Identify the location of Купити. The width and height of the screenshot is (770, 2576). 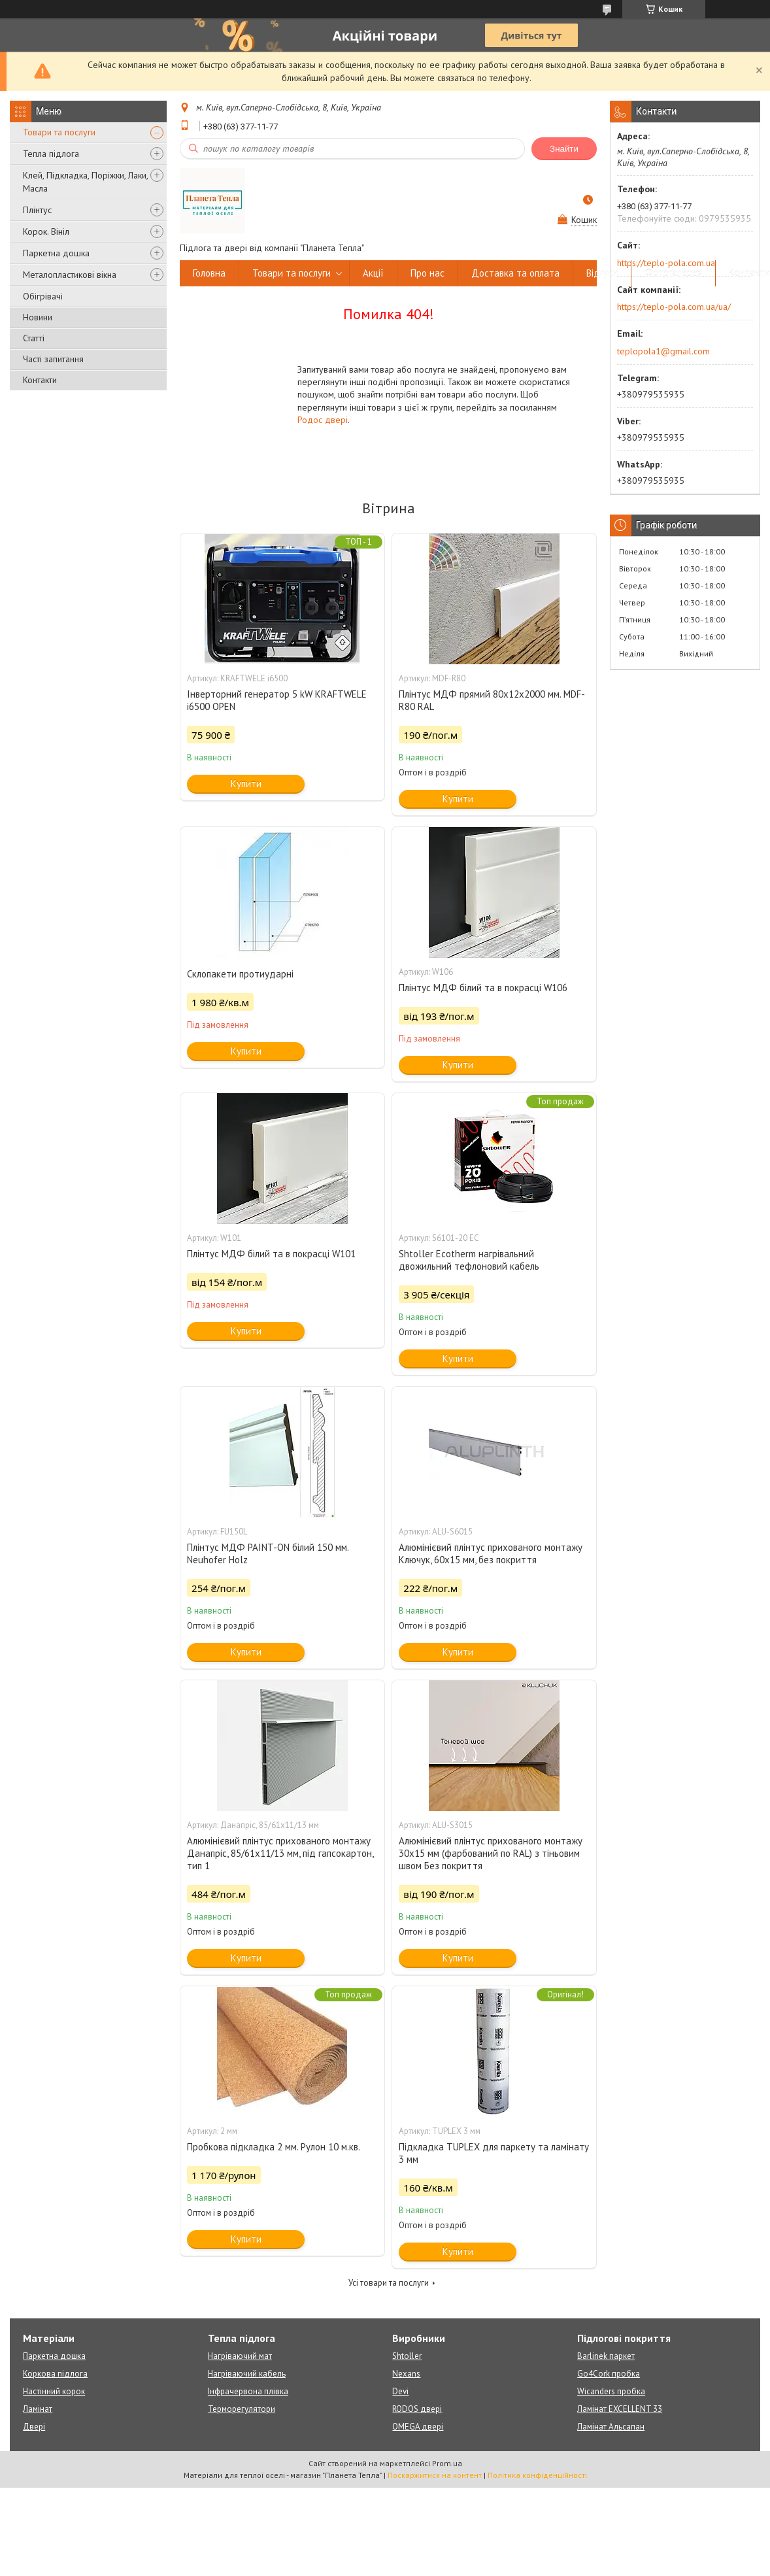
(246, 783).